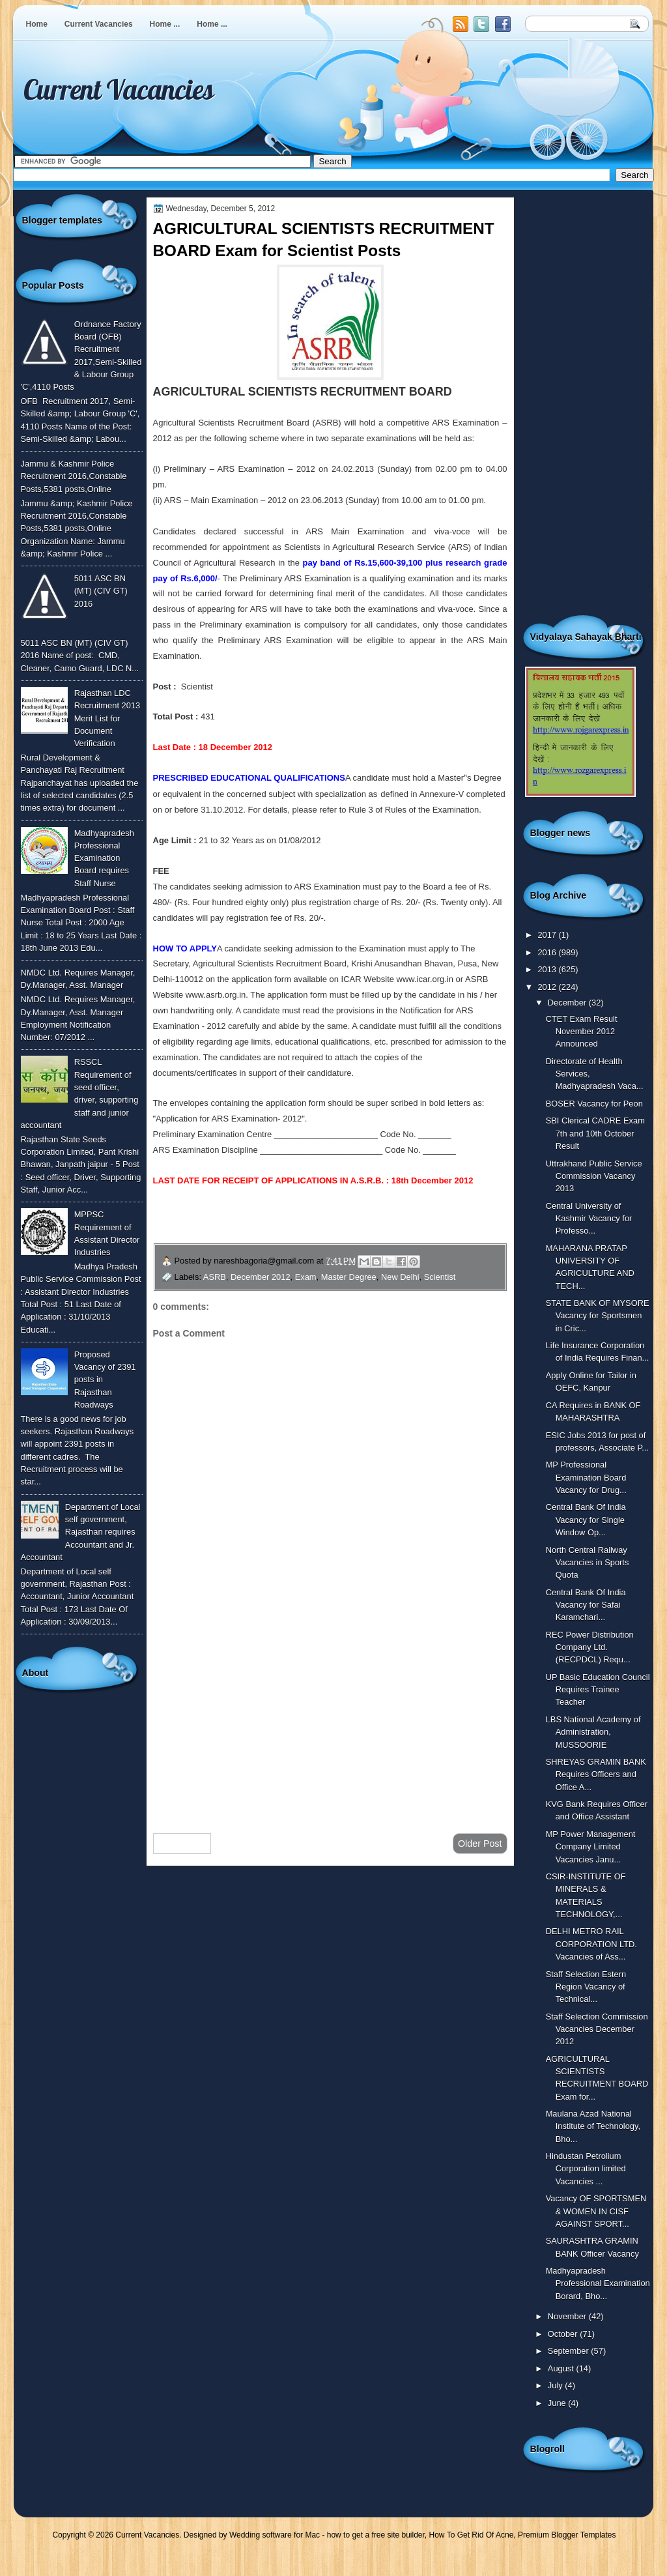 This screenshot has width=667, height=2576. What do you see at coordinates (589, 1218) in the screenshot?
I see `Central University of Kashmir Vacancy for Professo...` at bounding box center [589, 1218].